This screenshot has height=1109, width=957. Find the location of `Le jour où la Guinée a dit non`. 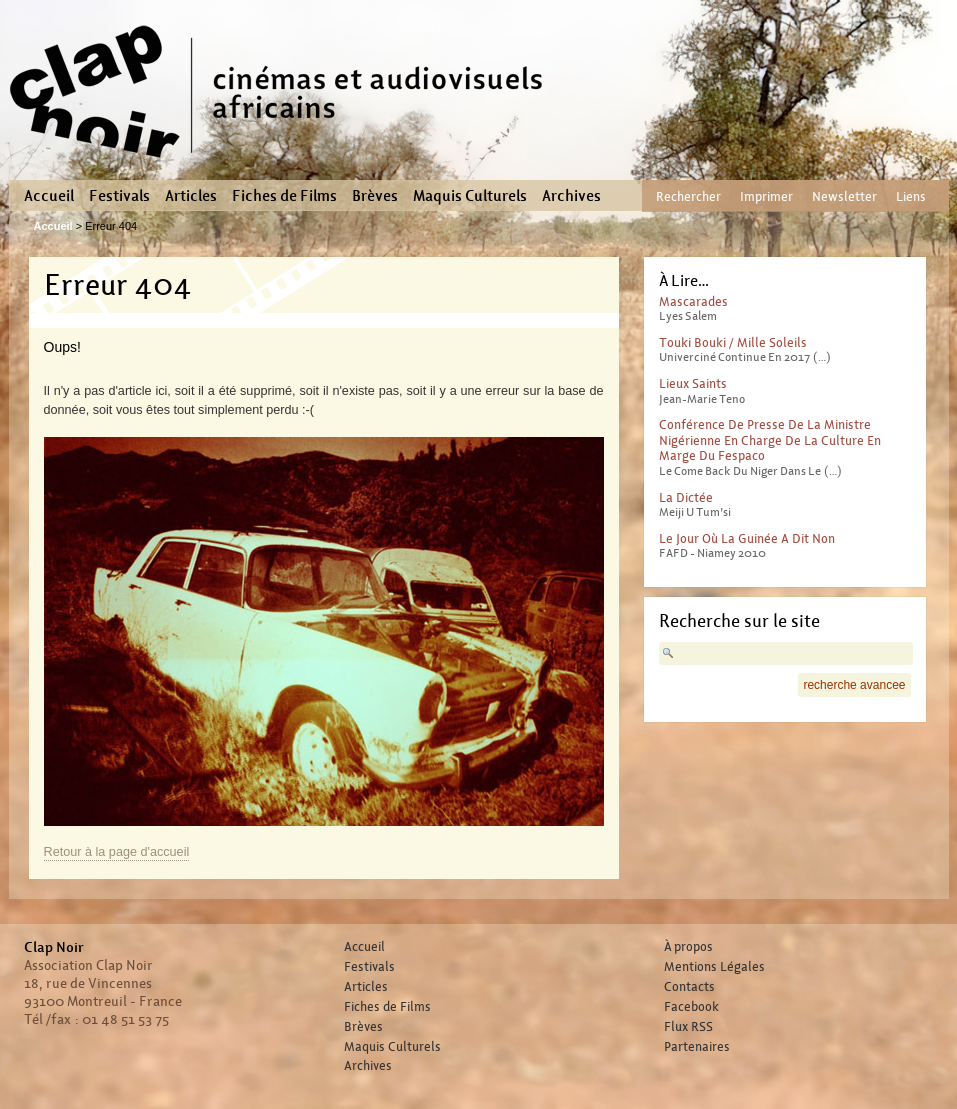

Le jour où la Guinée a dit non is located at coordinates (747, 538).